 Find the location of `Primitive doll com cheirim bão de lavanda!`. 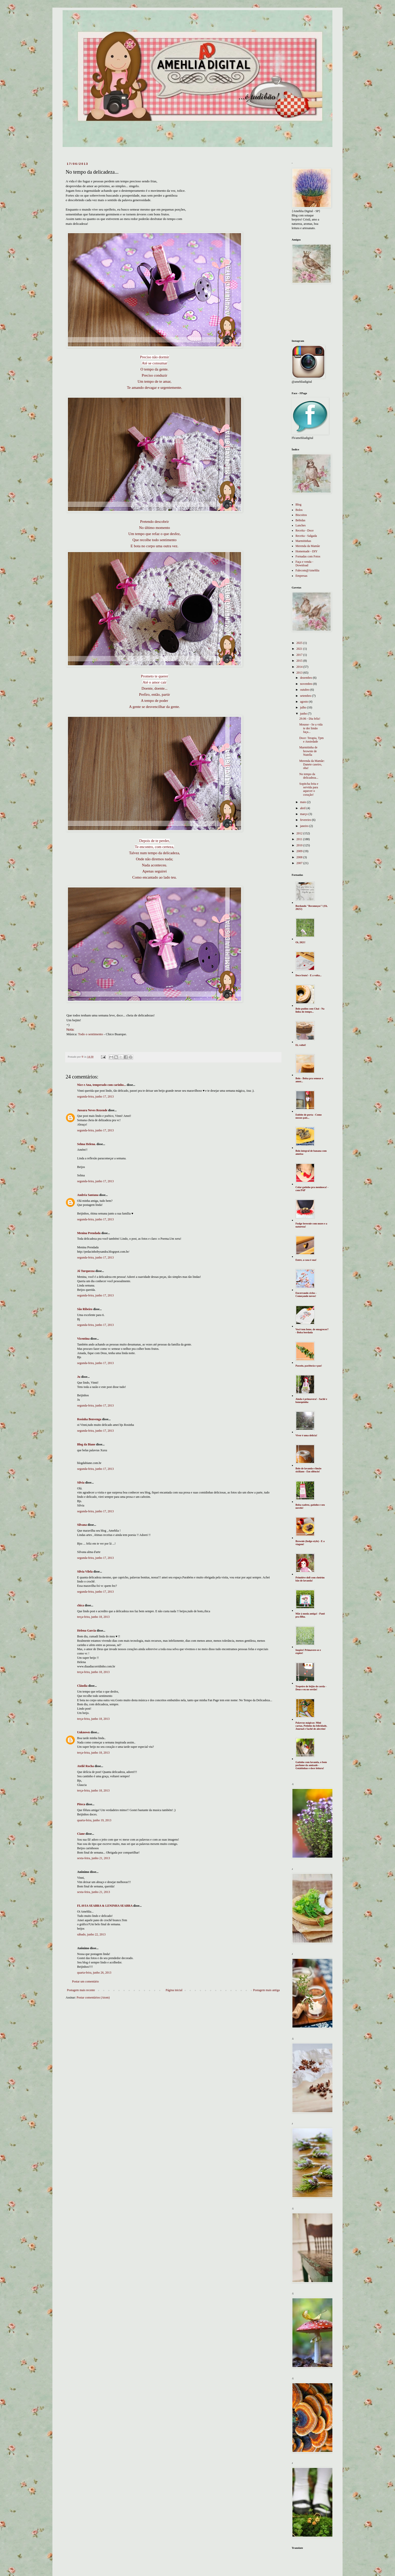

Primitive doll com cheirim bão de lavanda! is located at coordinates (310, 1579).